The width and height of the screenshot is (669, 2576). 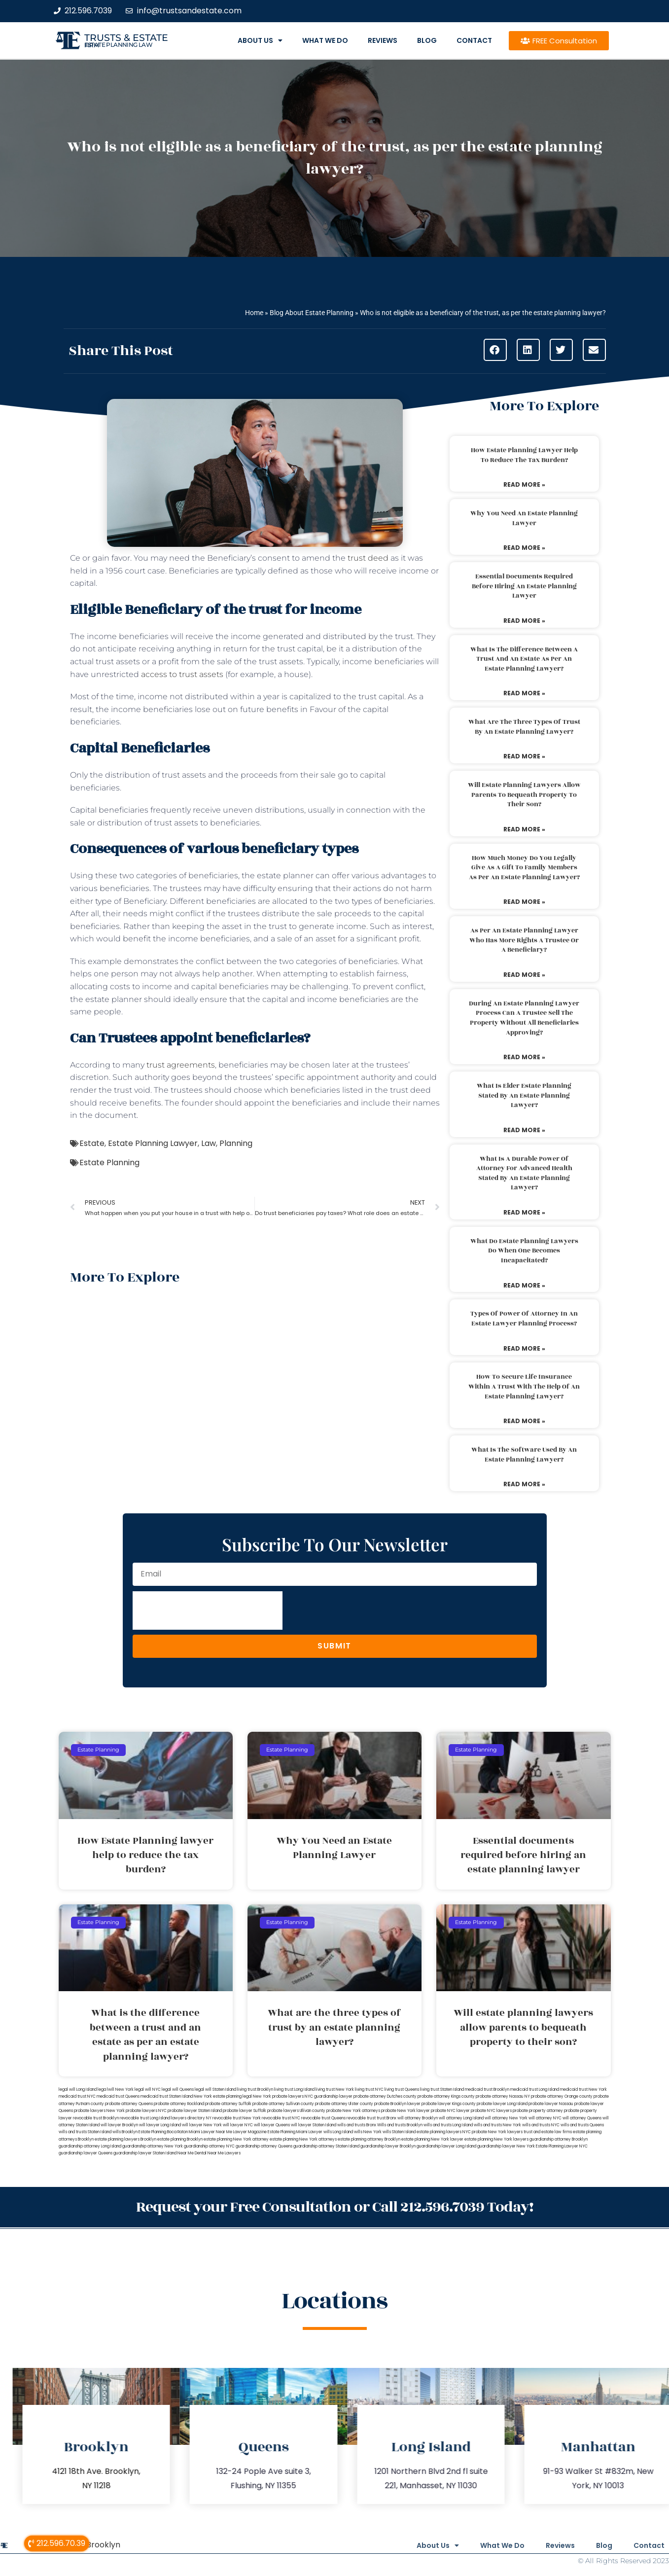 What do you see at coordinates (163, 2132) in the screenshot?
I see `Estate Planning Boca Raton` at bounding box center [163, 2132].